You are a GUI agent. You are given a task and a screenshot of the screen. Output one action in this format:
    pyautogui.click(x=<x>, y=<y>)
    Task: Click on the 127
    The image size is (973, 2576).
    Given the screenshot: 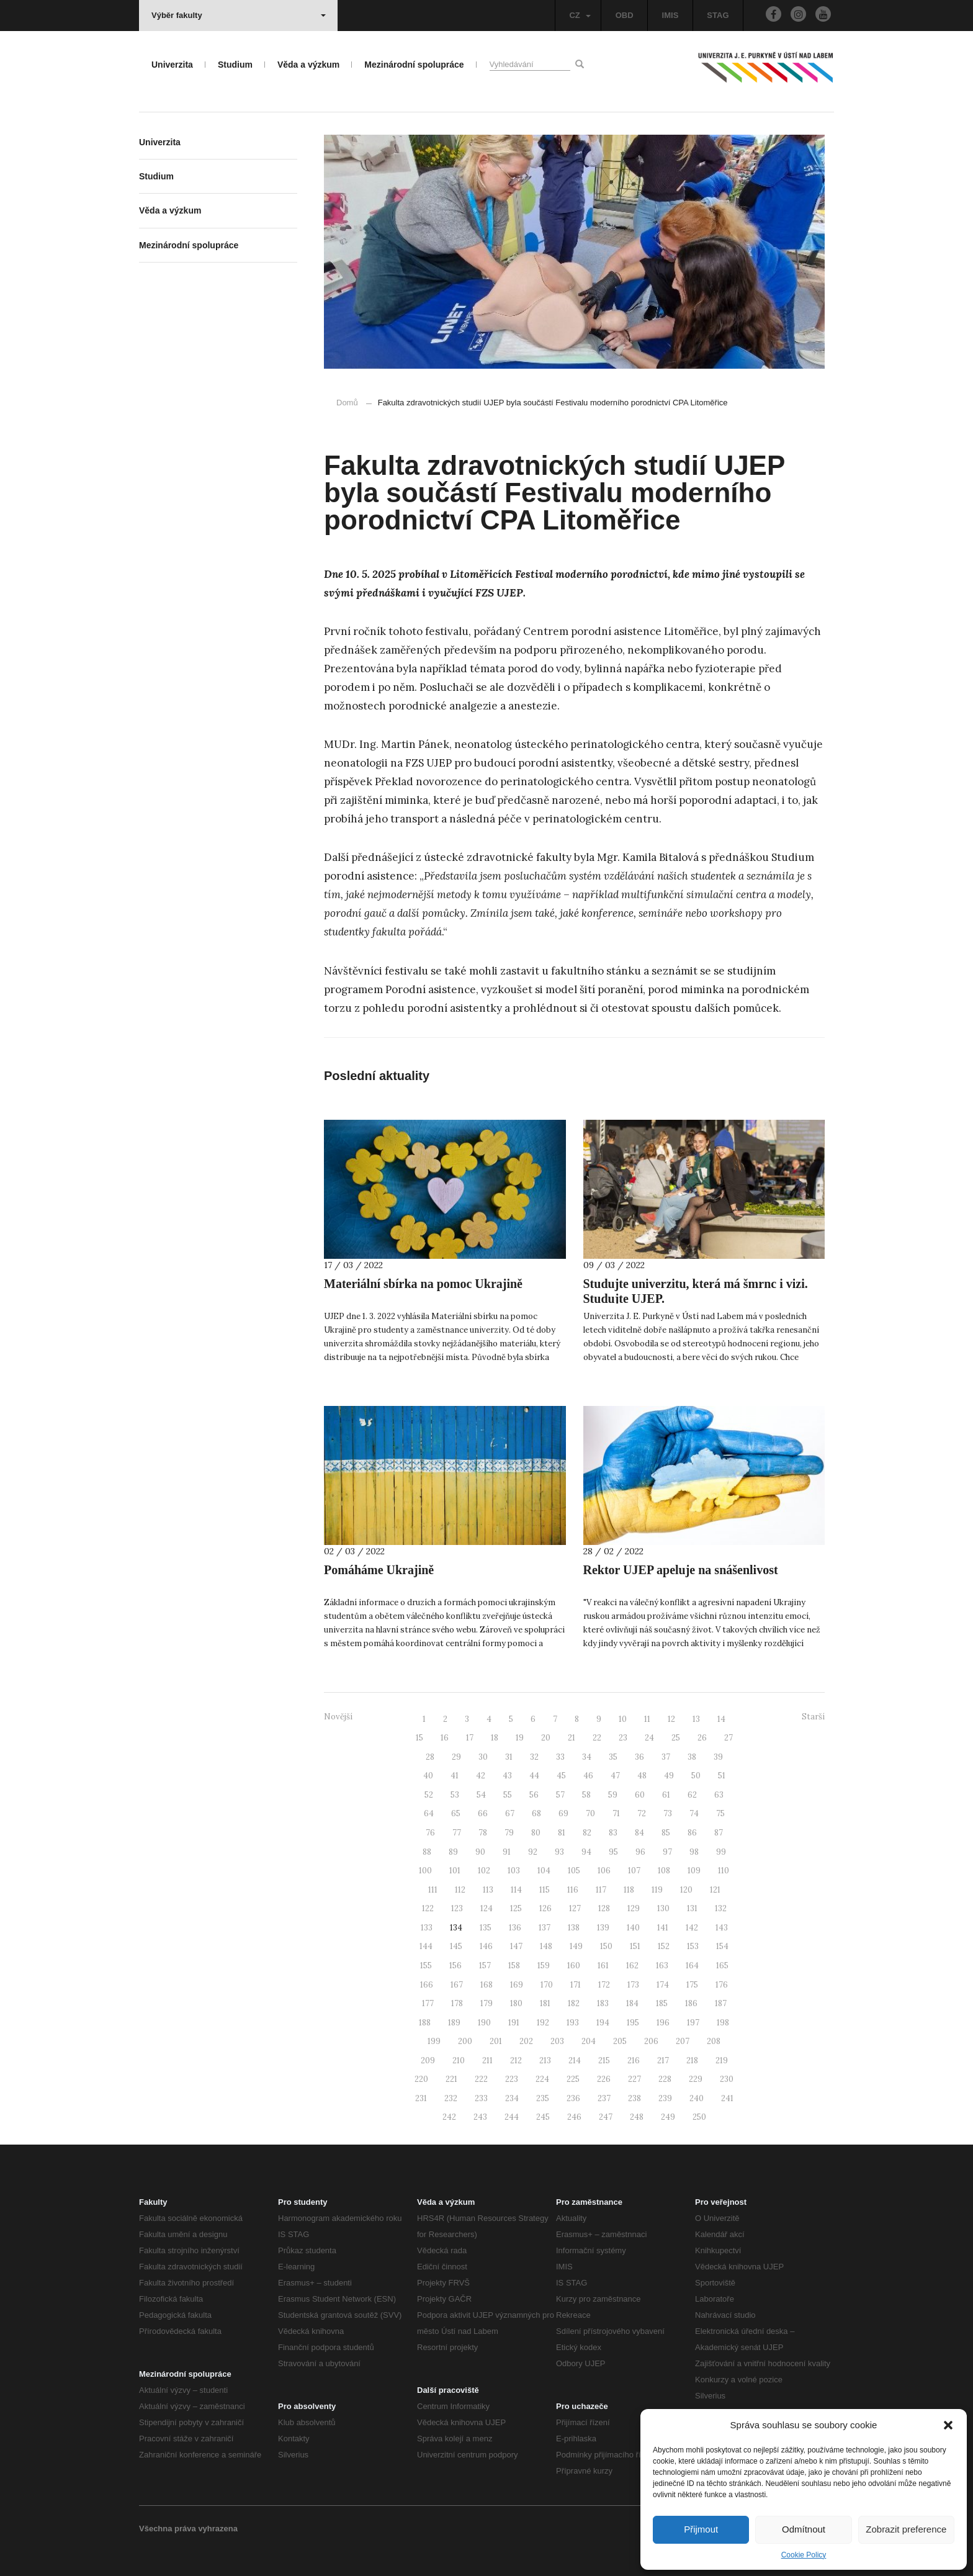 What is the action you would take?
    pyautogui.click(x=575, y=1908)
    